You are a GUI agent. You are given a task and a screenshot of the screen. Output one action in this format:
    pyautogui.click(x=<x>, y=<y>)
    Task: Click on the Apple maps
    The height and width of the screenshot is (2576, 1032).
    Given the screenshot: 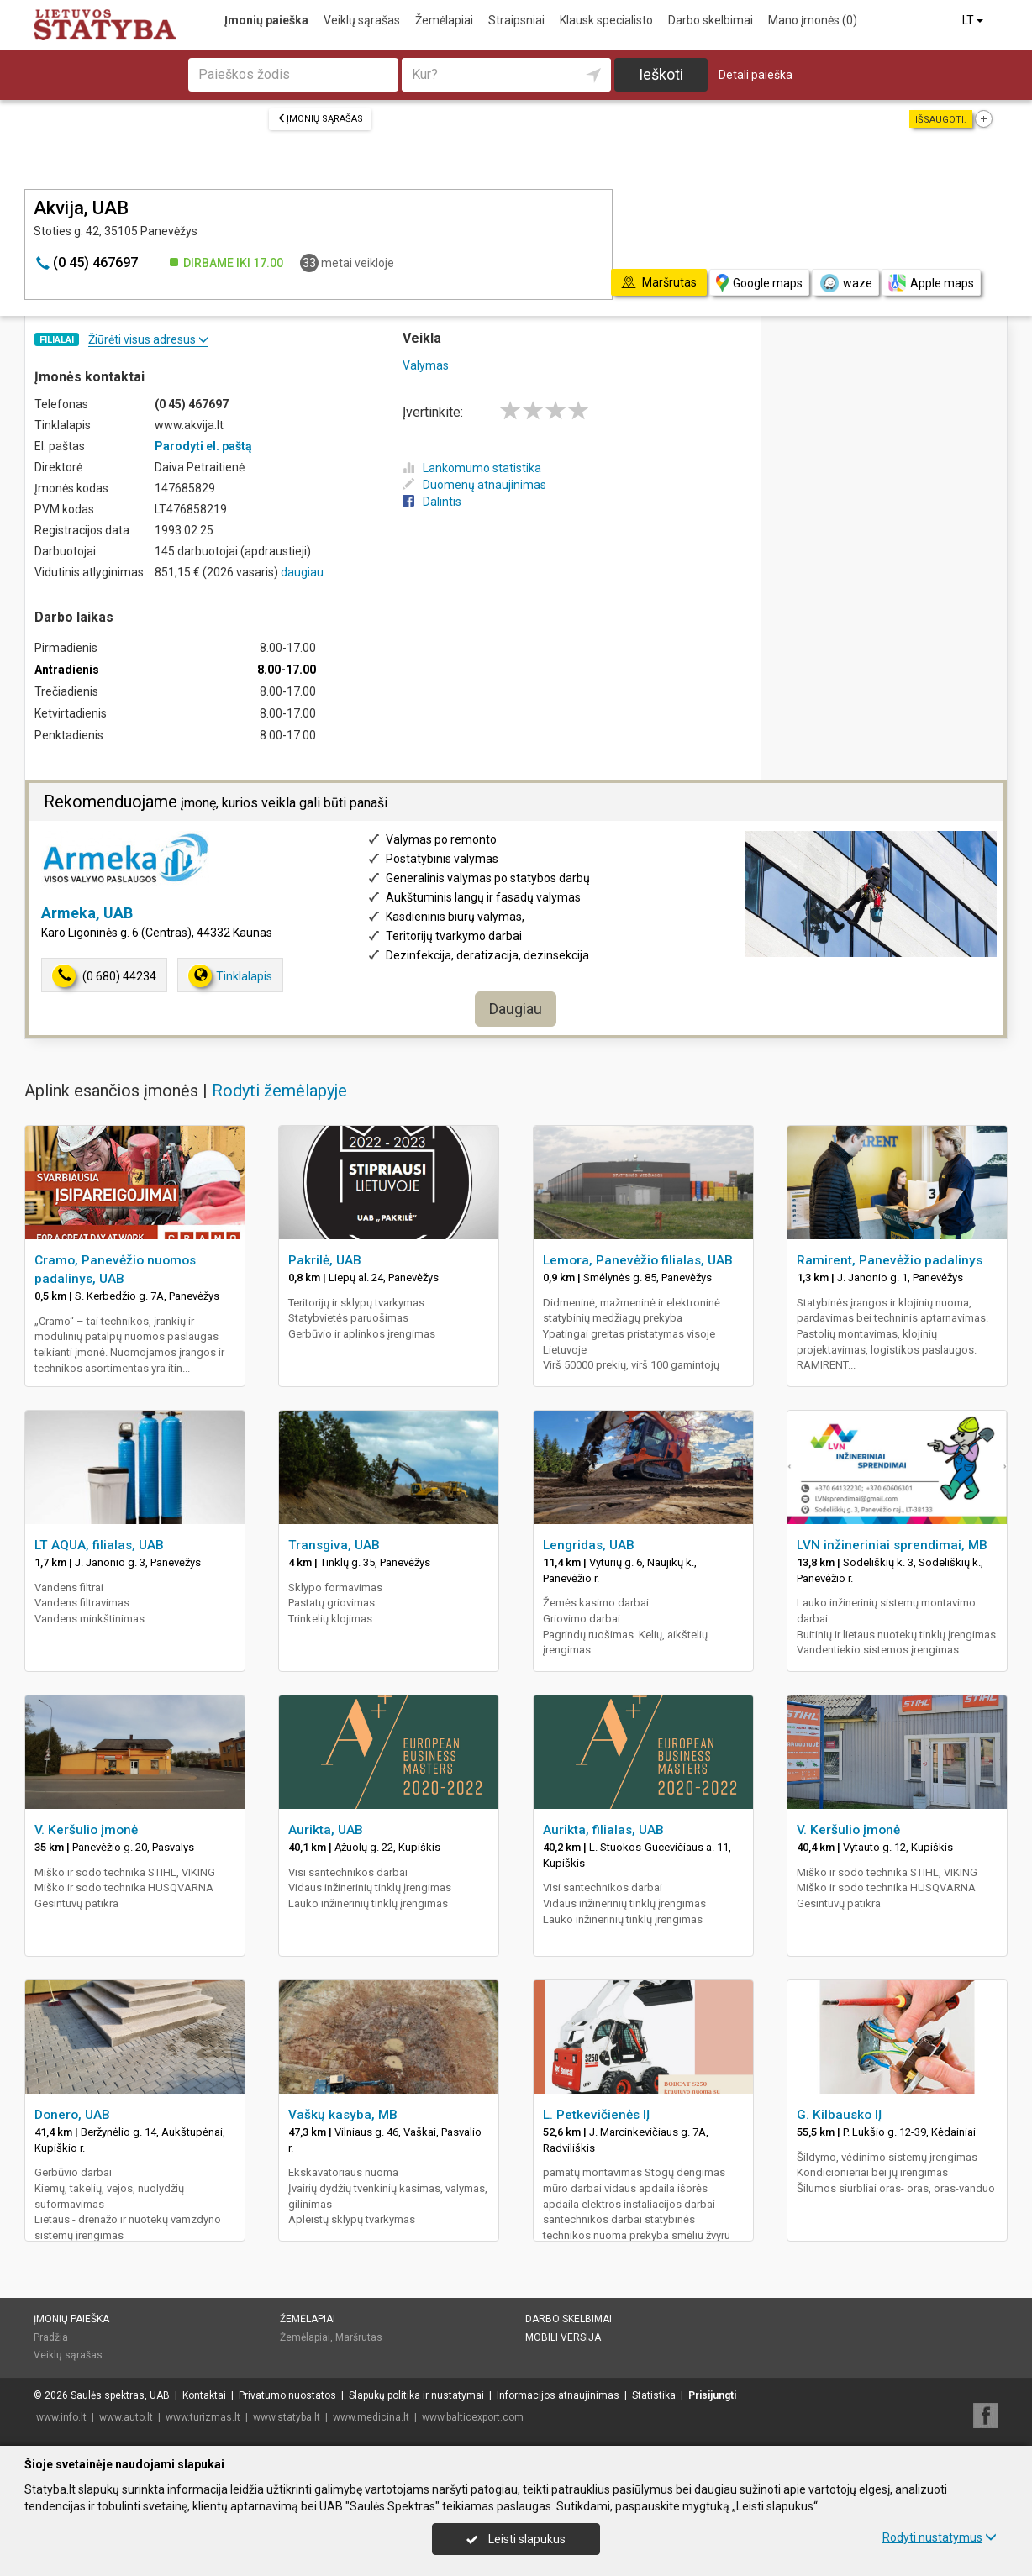 What is the action you would take?
    pyautogui.click(x=931, y=283)
    